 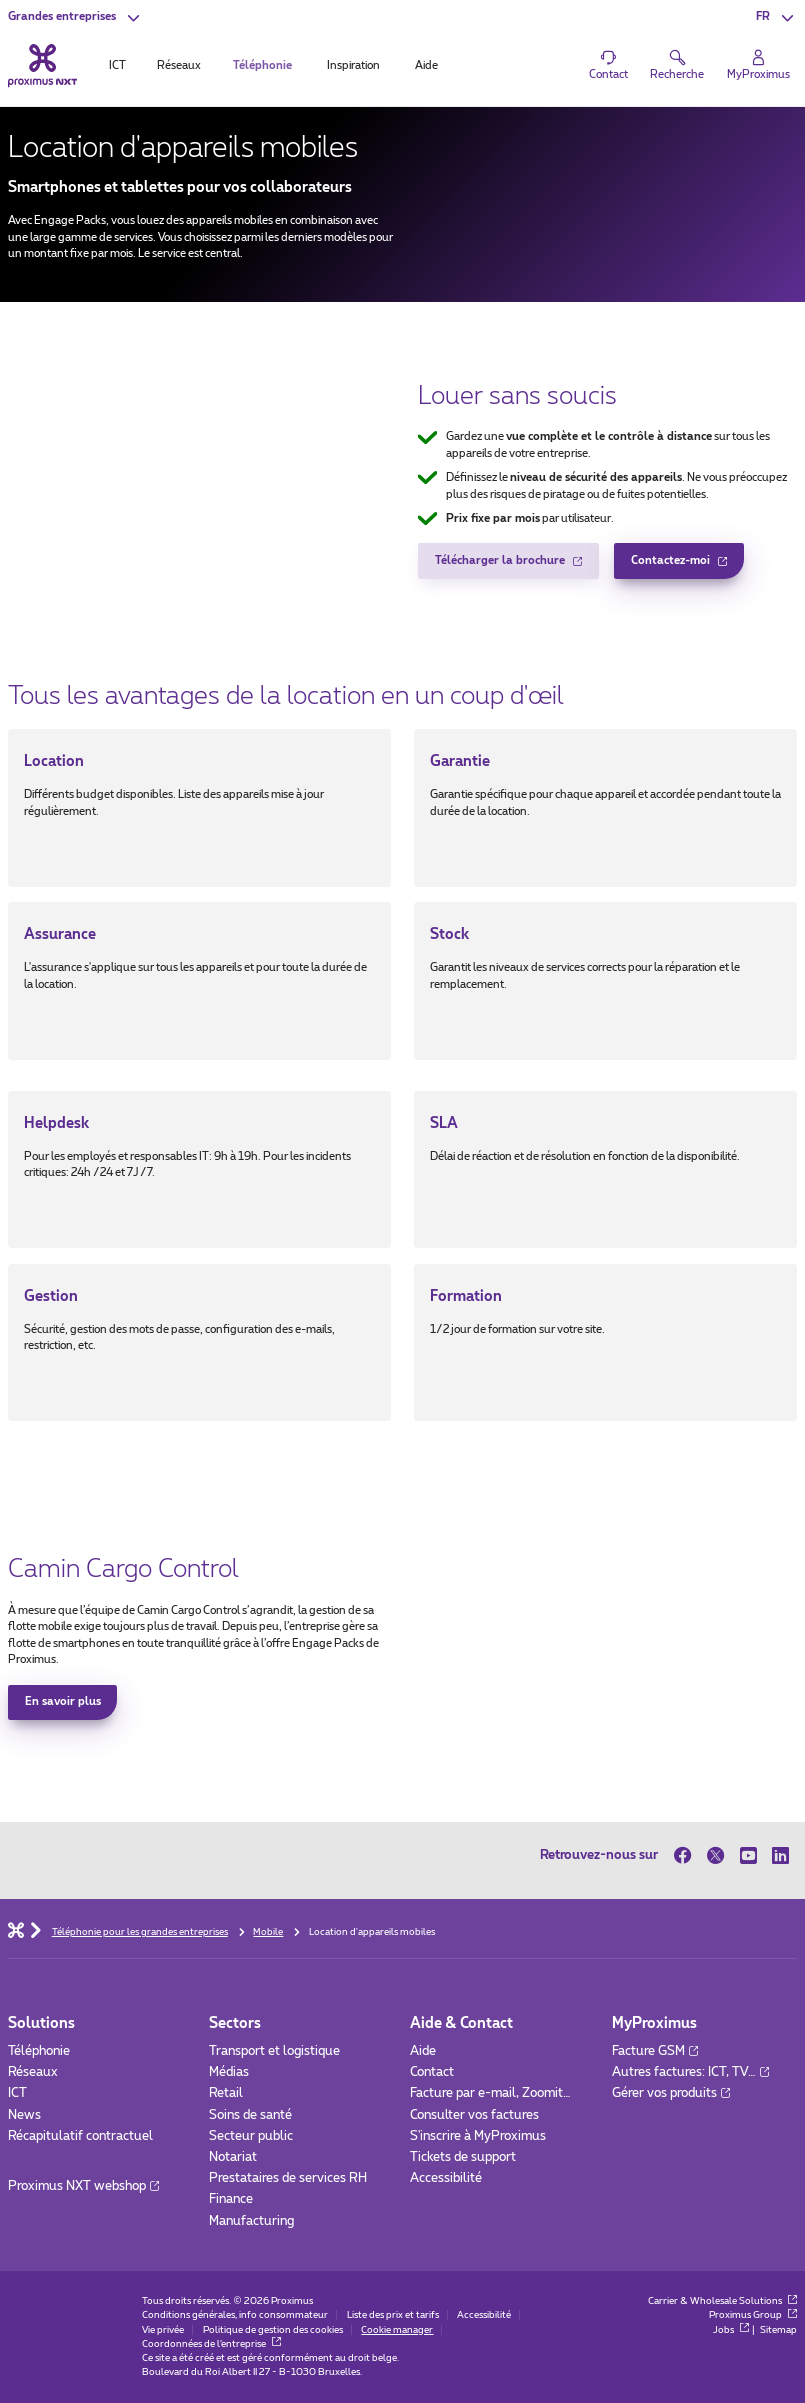 What do you see at coordinates (288, 2178) in the screenshot?
I see `Prestataires de services RH` at bounding box center [288, 2178].